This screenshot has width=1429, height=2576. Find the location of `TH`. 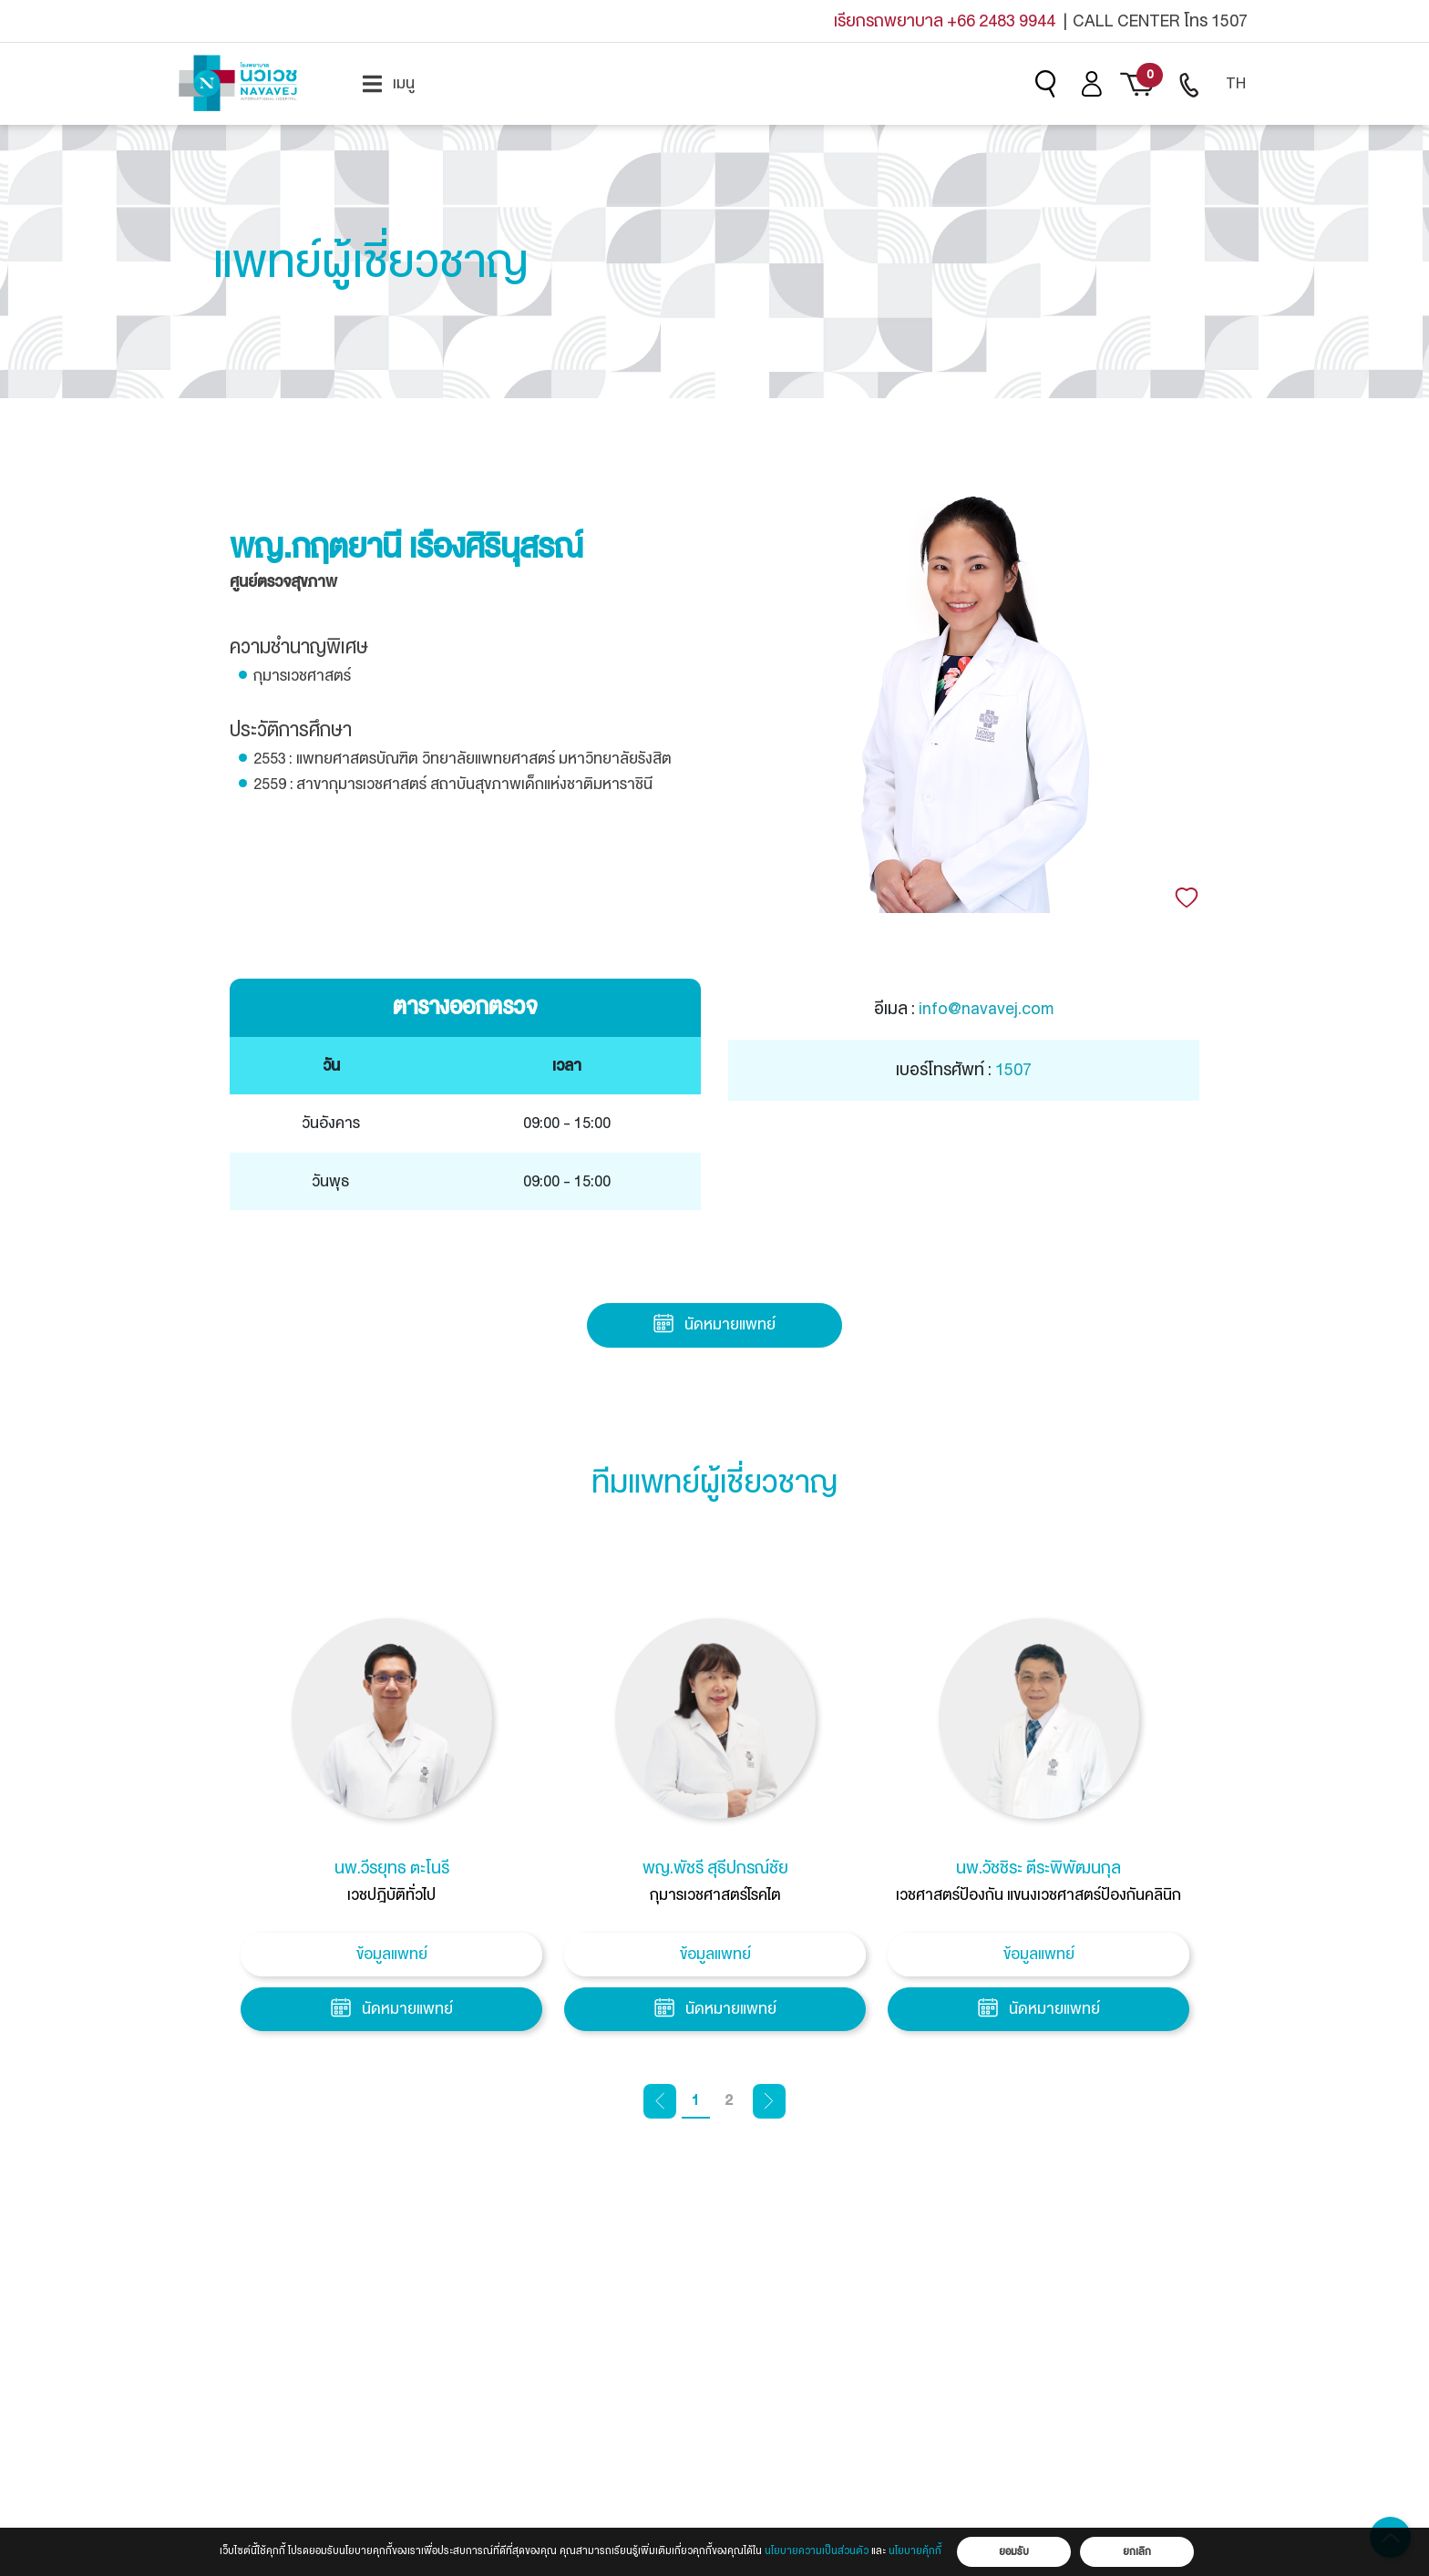

TH is located at coordinates (1236, 83).